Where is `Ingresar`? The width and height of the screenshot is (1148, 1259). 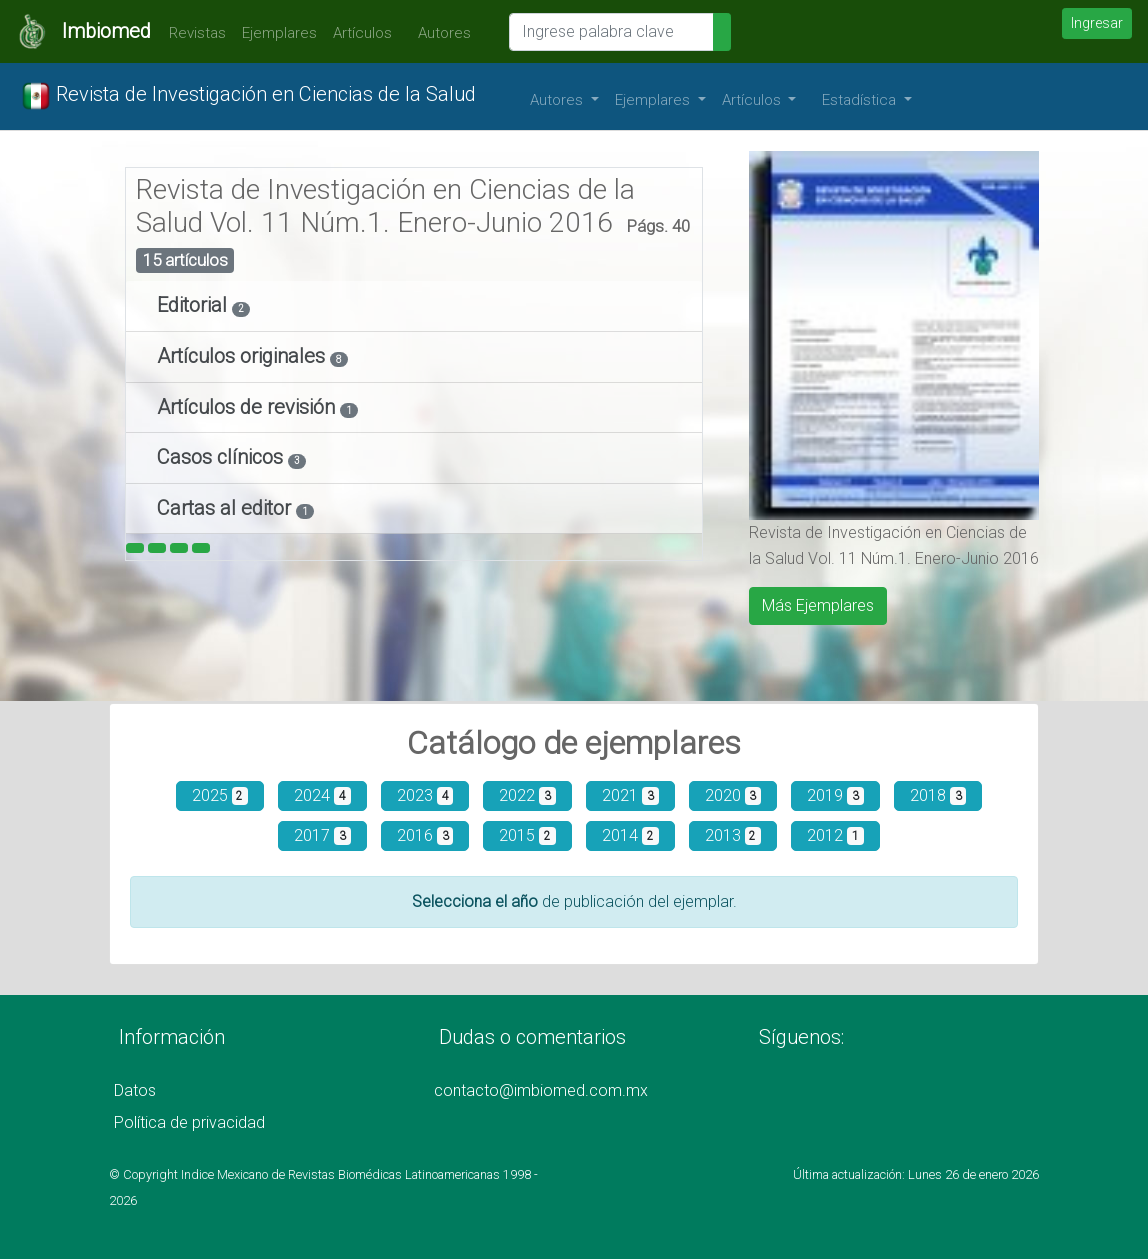 Ingresar is located at coordinates (1097, 23).